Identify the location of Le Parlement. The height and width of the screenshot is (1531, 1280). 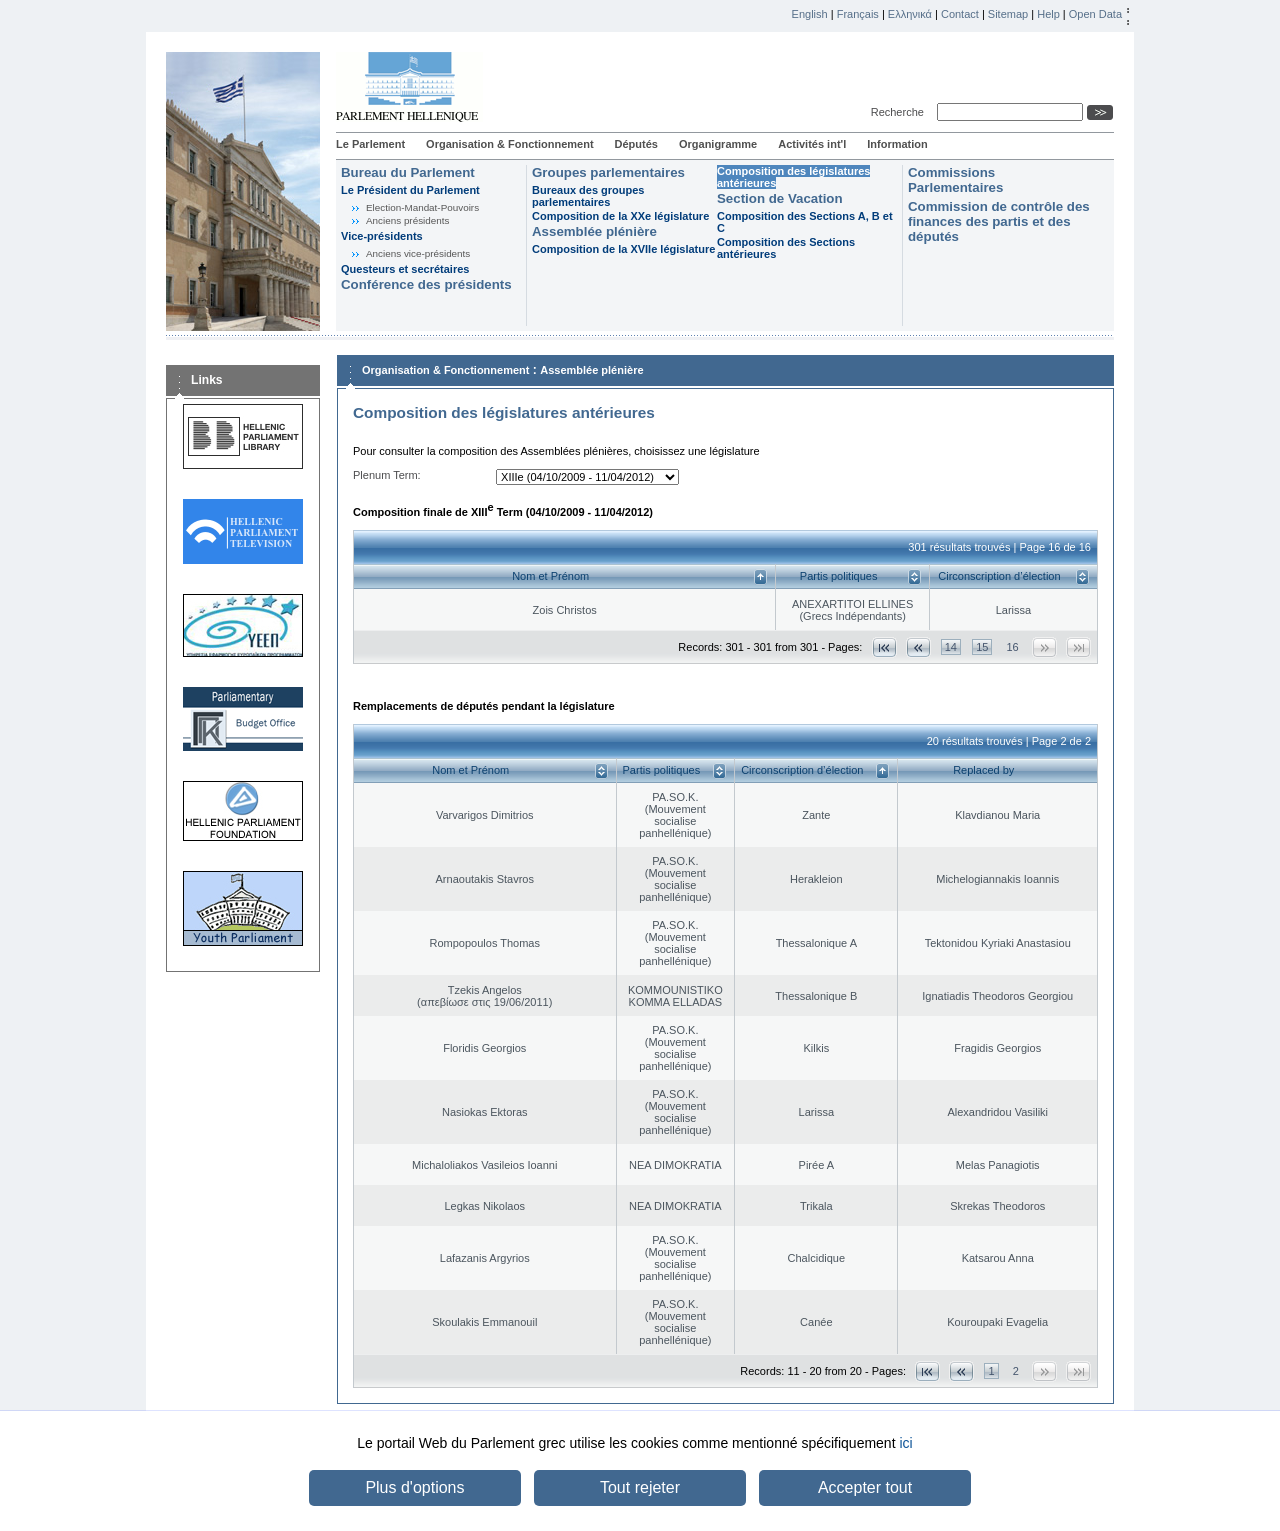
(370, 144).